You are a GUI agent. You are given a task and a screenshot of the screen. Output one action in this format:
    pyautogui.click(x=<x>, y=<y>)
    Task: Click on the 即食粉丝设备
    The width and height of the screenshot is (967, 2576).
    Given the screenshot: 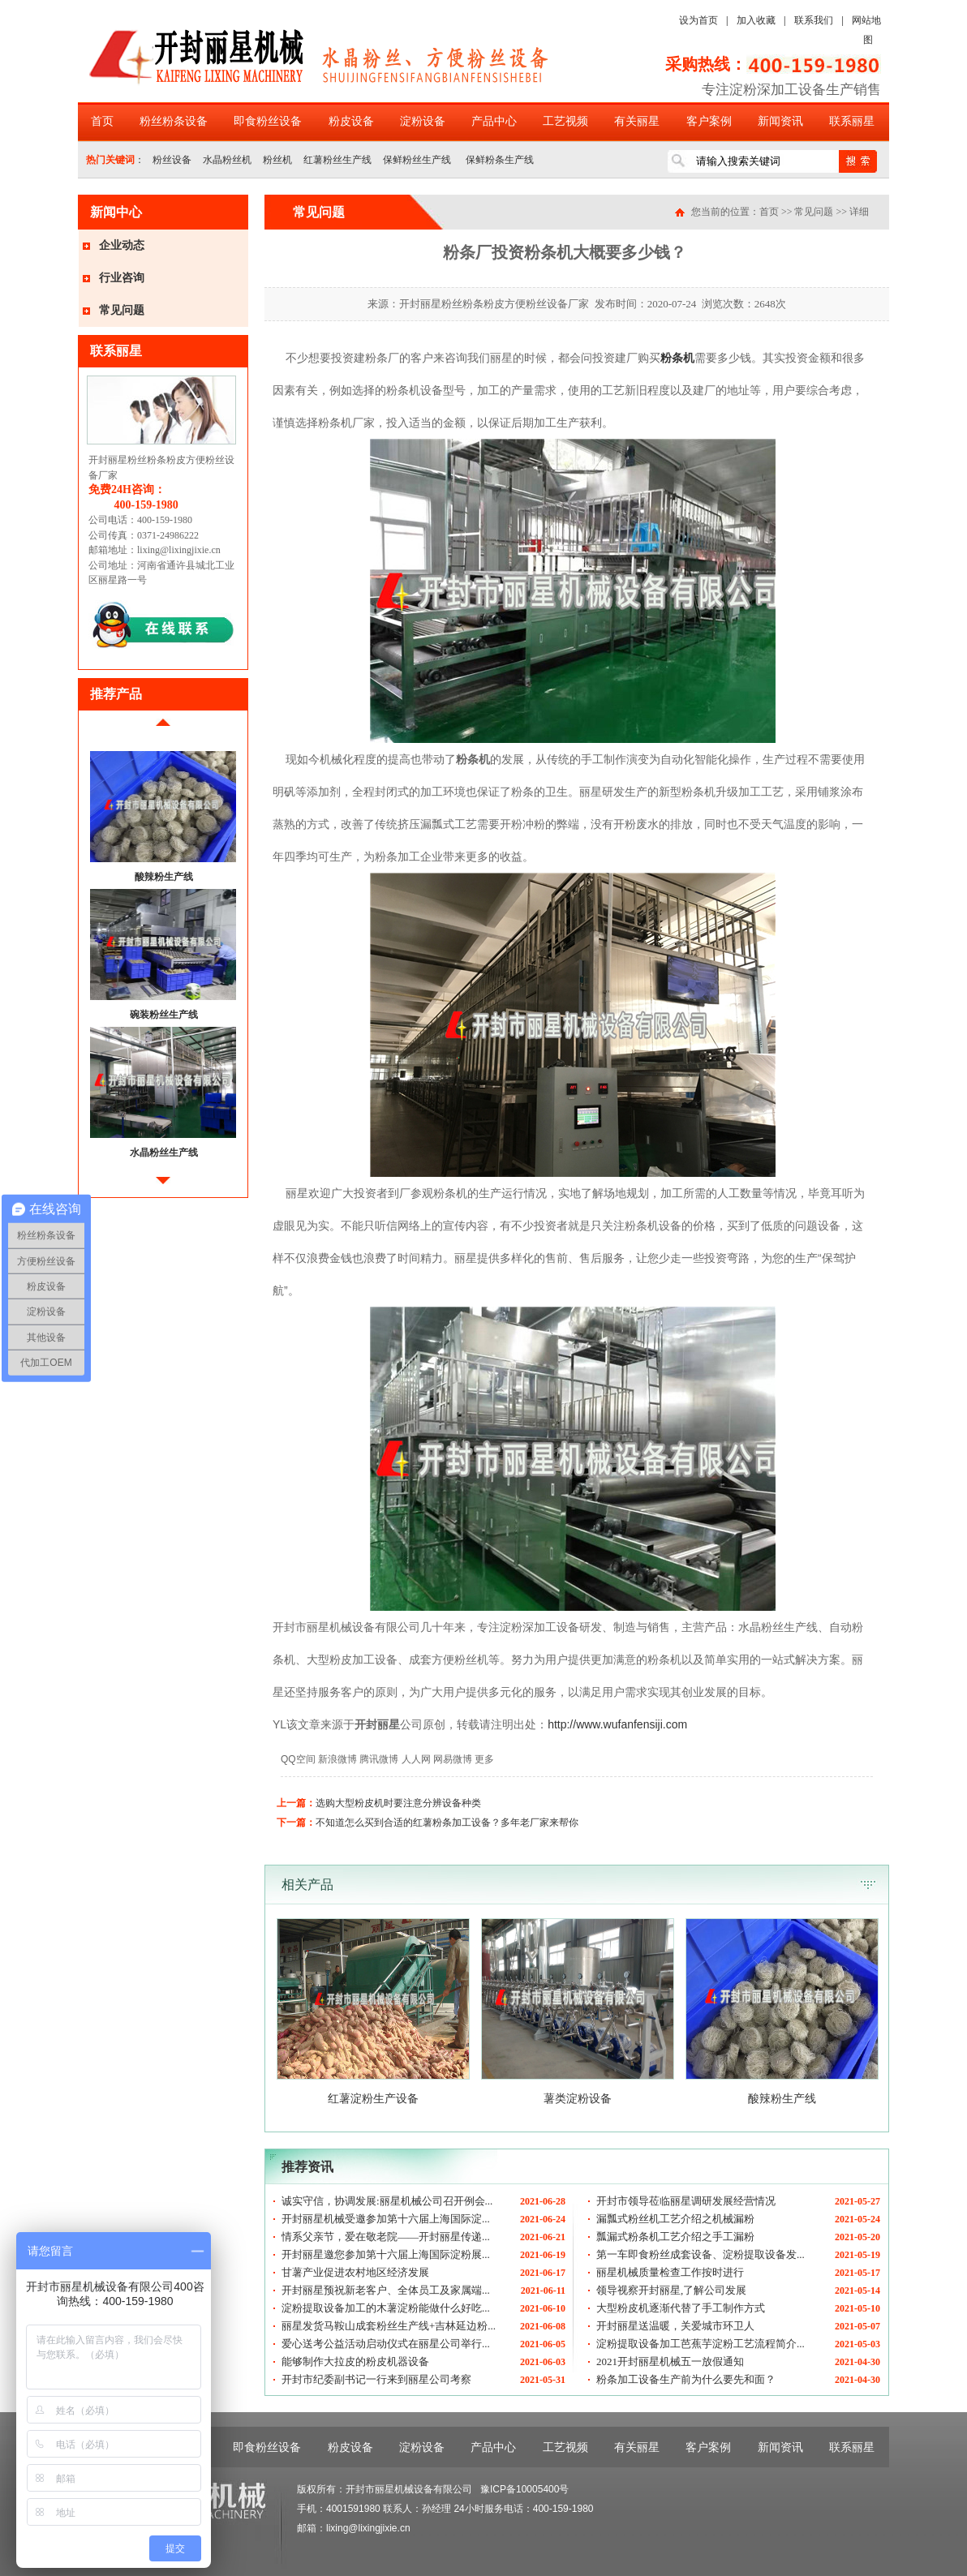 What is the action you would take?
    pyautogui.click(x=268, y=121)
    